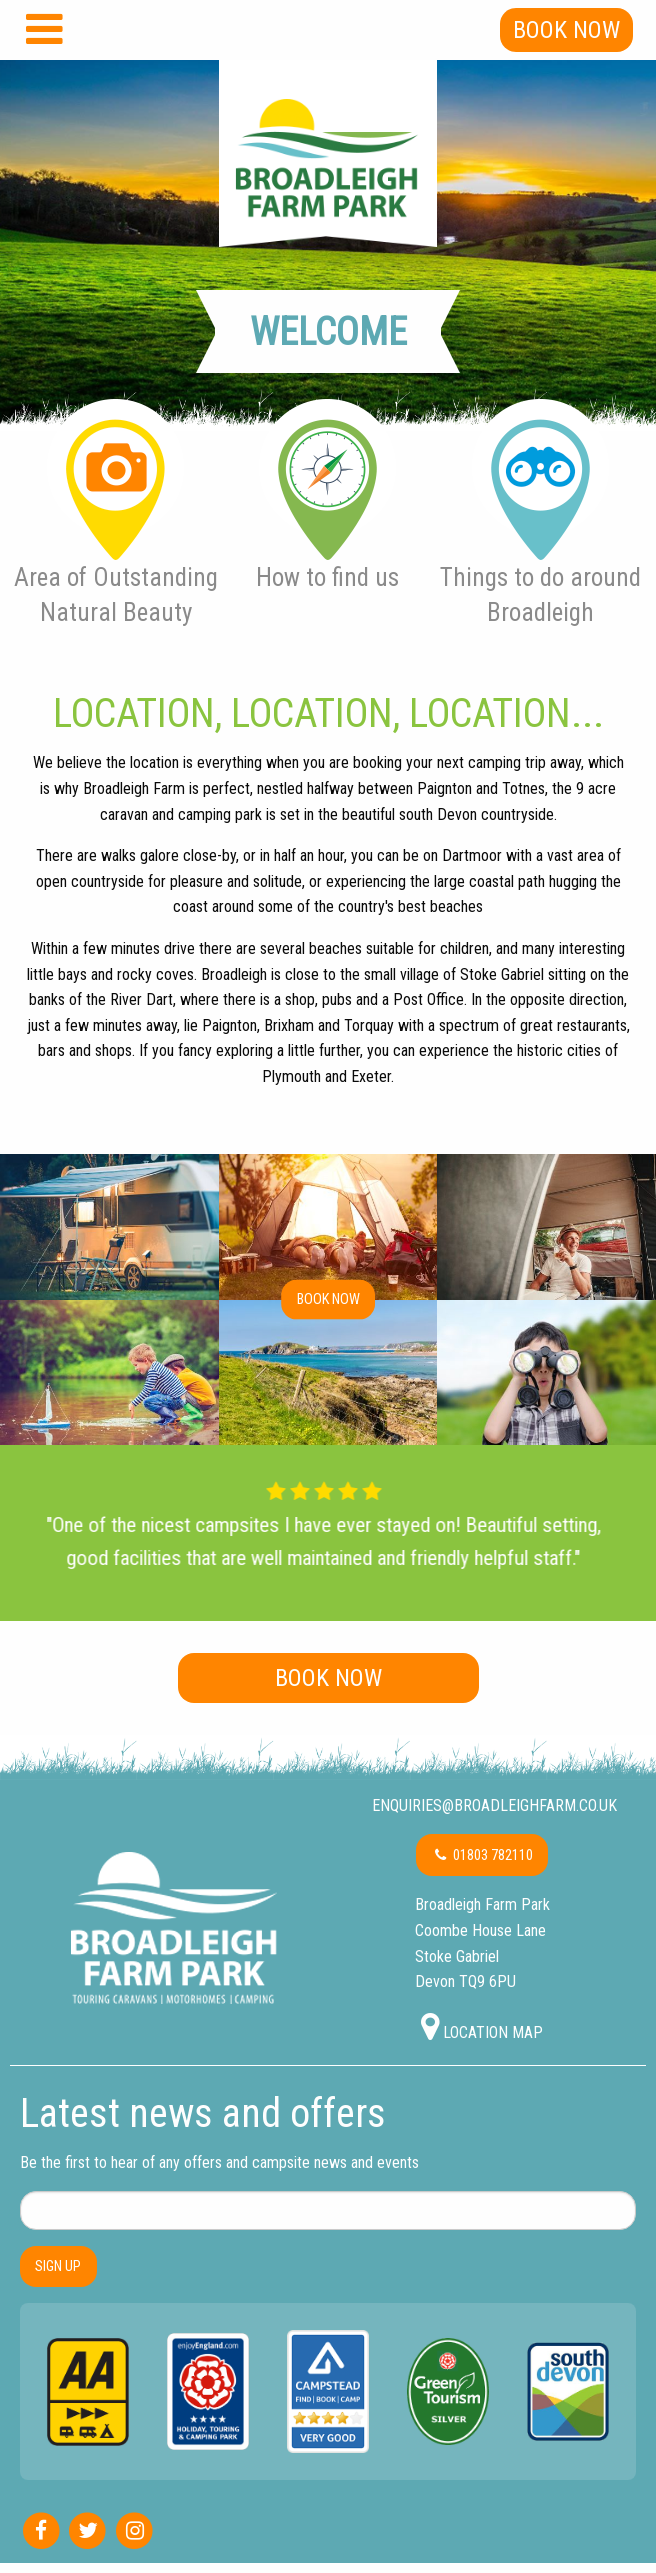  What do you see at coordinates (482, 2027) in the screenshot?
I see `Location map` at bounding box center [482, 2027].